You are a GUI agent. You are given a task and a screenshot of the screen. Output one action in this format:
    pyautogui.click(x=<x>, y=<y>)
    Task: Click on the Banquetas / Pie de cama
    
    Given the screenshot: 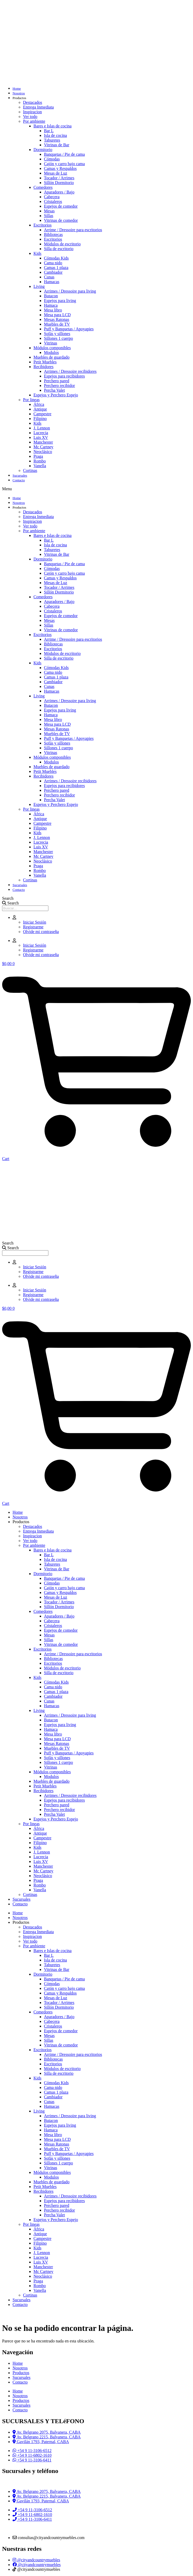 What is the action you would take?
    pyautogui.click(x=64, y=154)
    